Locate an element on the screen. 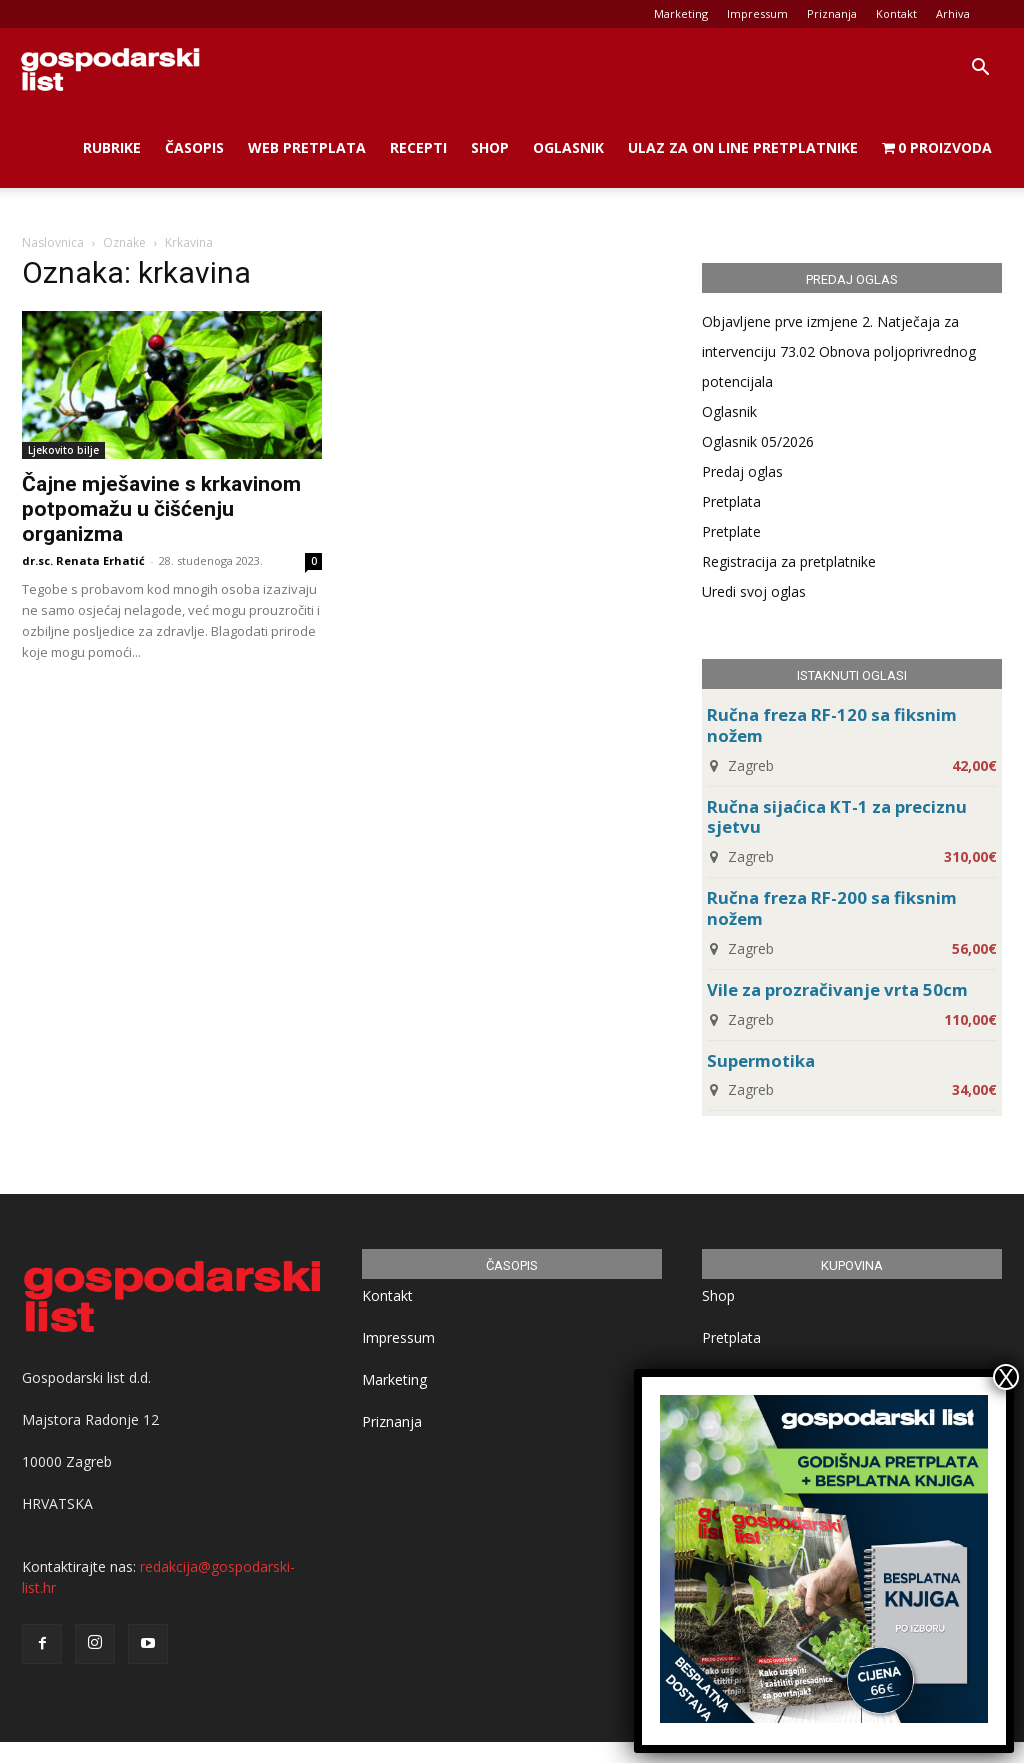 The width and height of the screenshot is (1024, 1763). [Logo] is located at coordinates (110, 68).